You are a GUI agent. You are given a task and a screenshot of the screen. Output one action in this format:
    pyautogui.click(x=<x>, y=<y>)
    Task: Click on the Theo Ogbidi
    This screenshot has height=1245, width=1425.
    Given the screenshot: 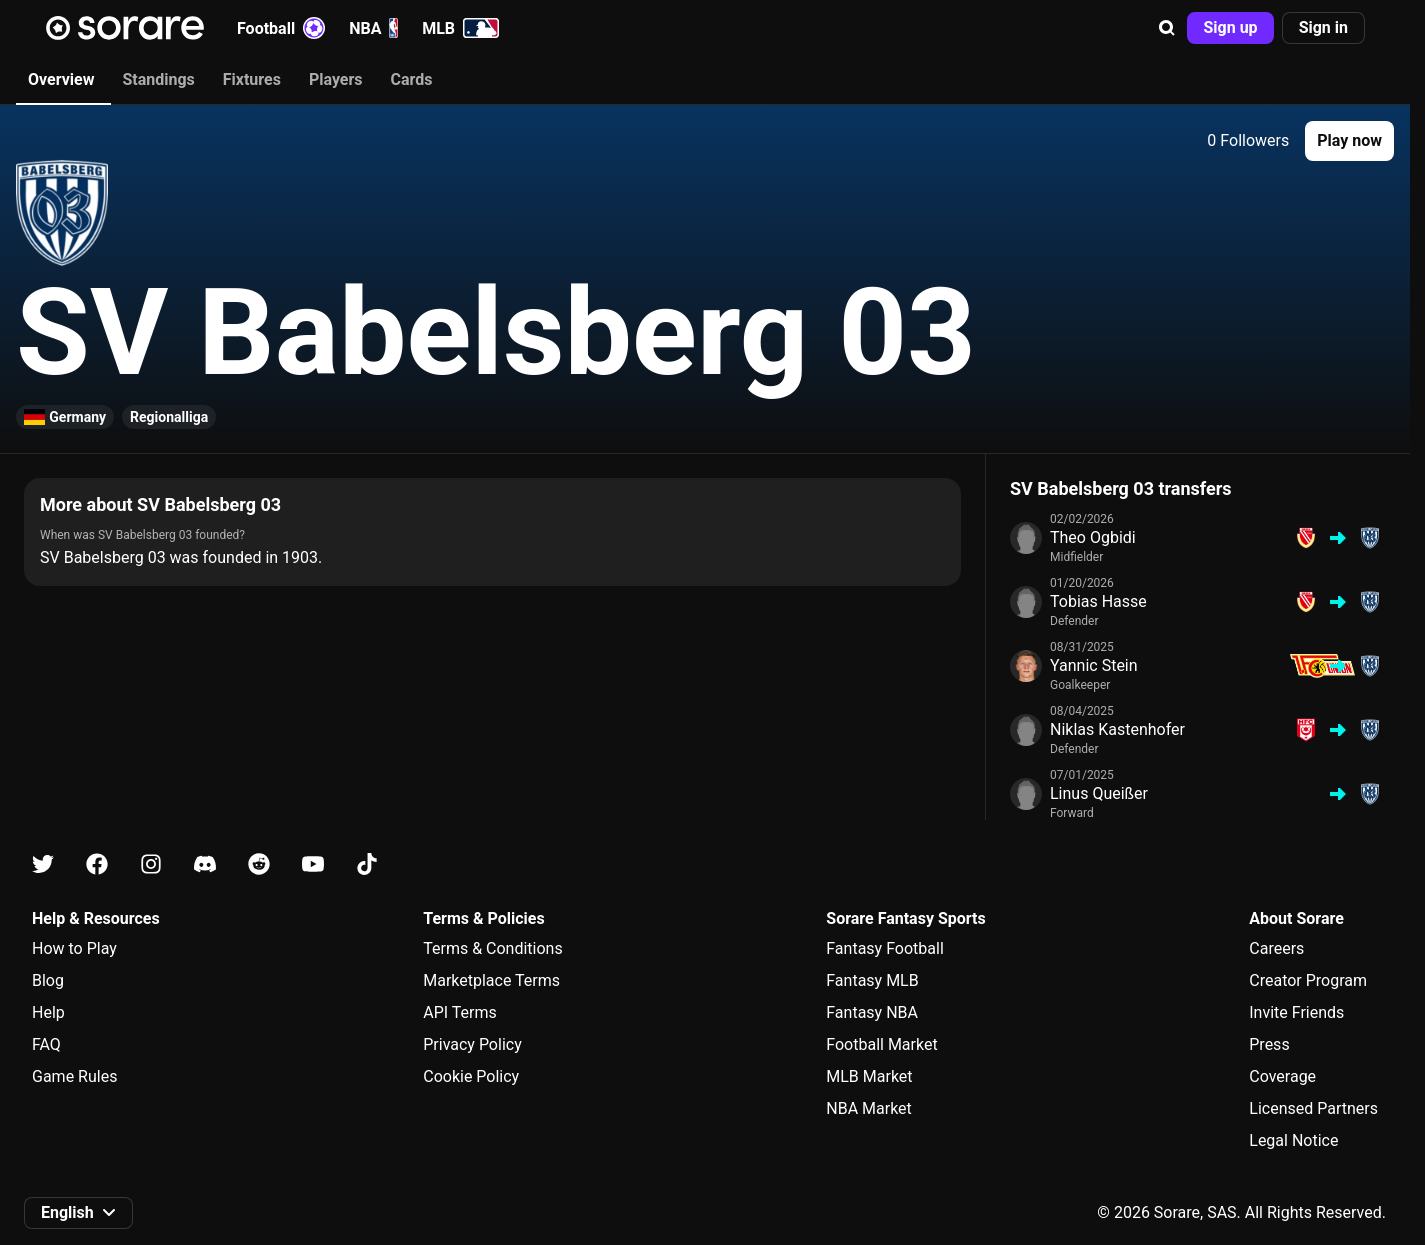 What is the action you would take?
    pyautogui.click(x=1093, y=537)
    